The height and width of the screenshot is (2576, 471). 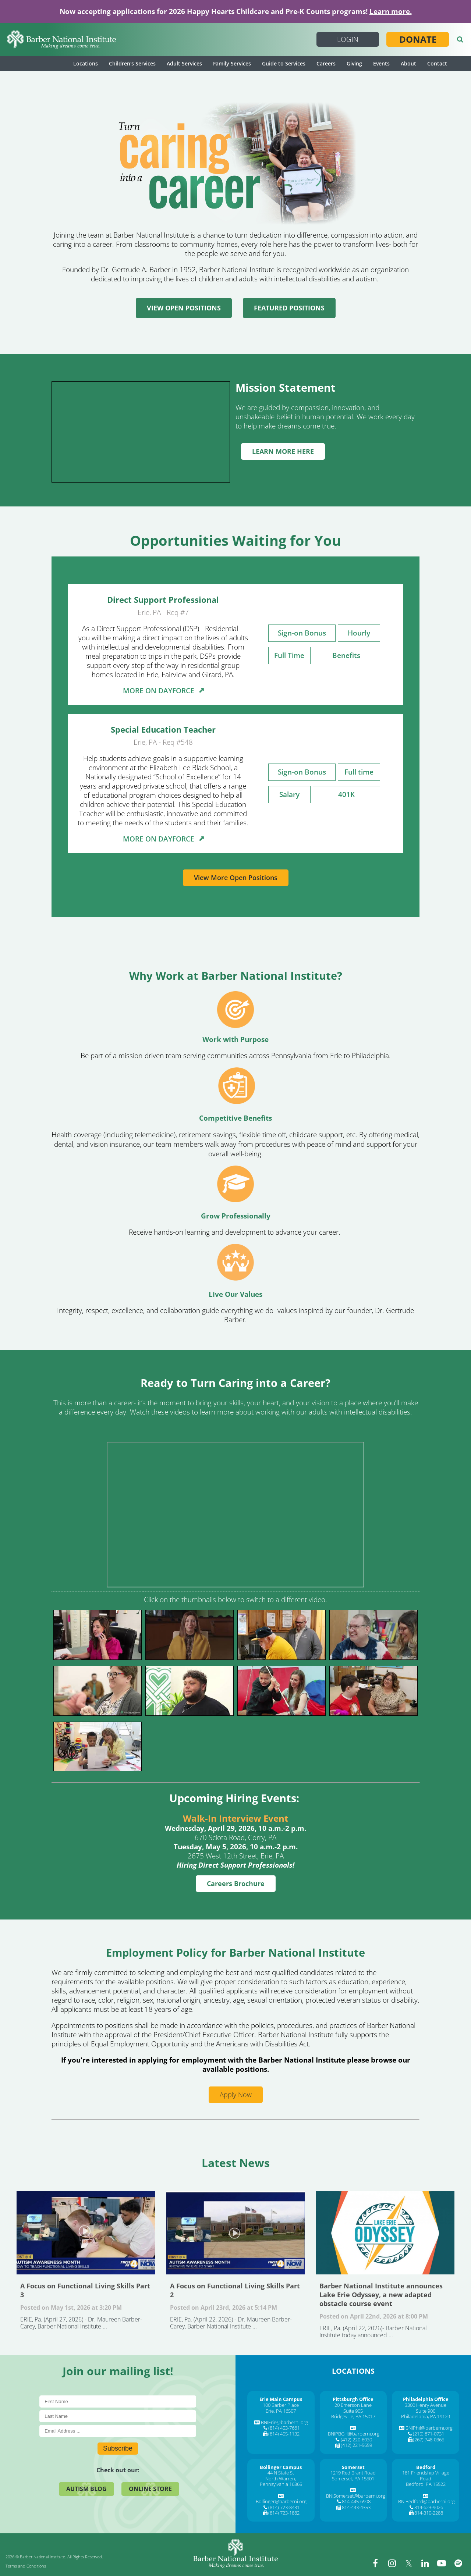 What do you see at coordinates (284, 2512) in the screenshot?
I see `(814) 723-1882` at bounding box center [284, 2512].